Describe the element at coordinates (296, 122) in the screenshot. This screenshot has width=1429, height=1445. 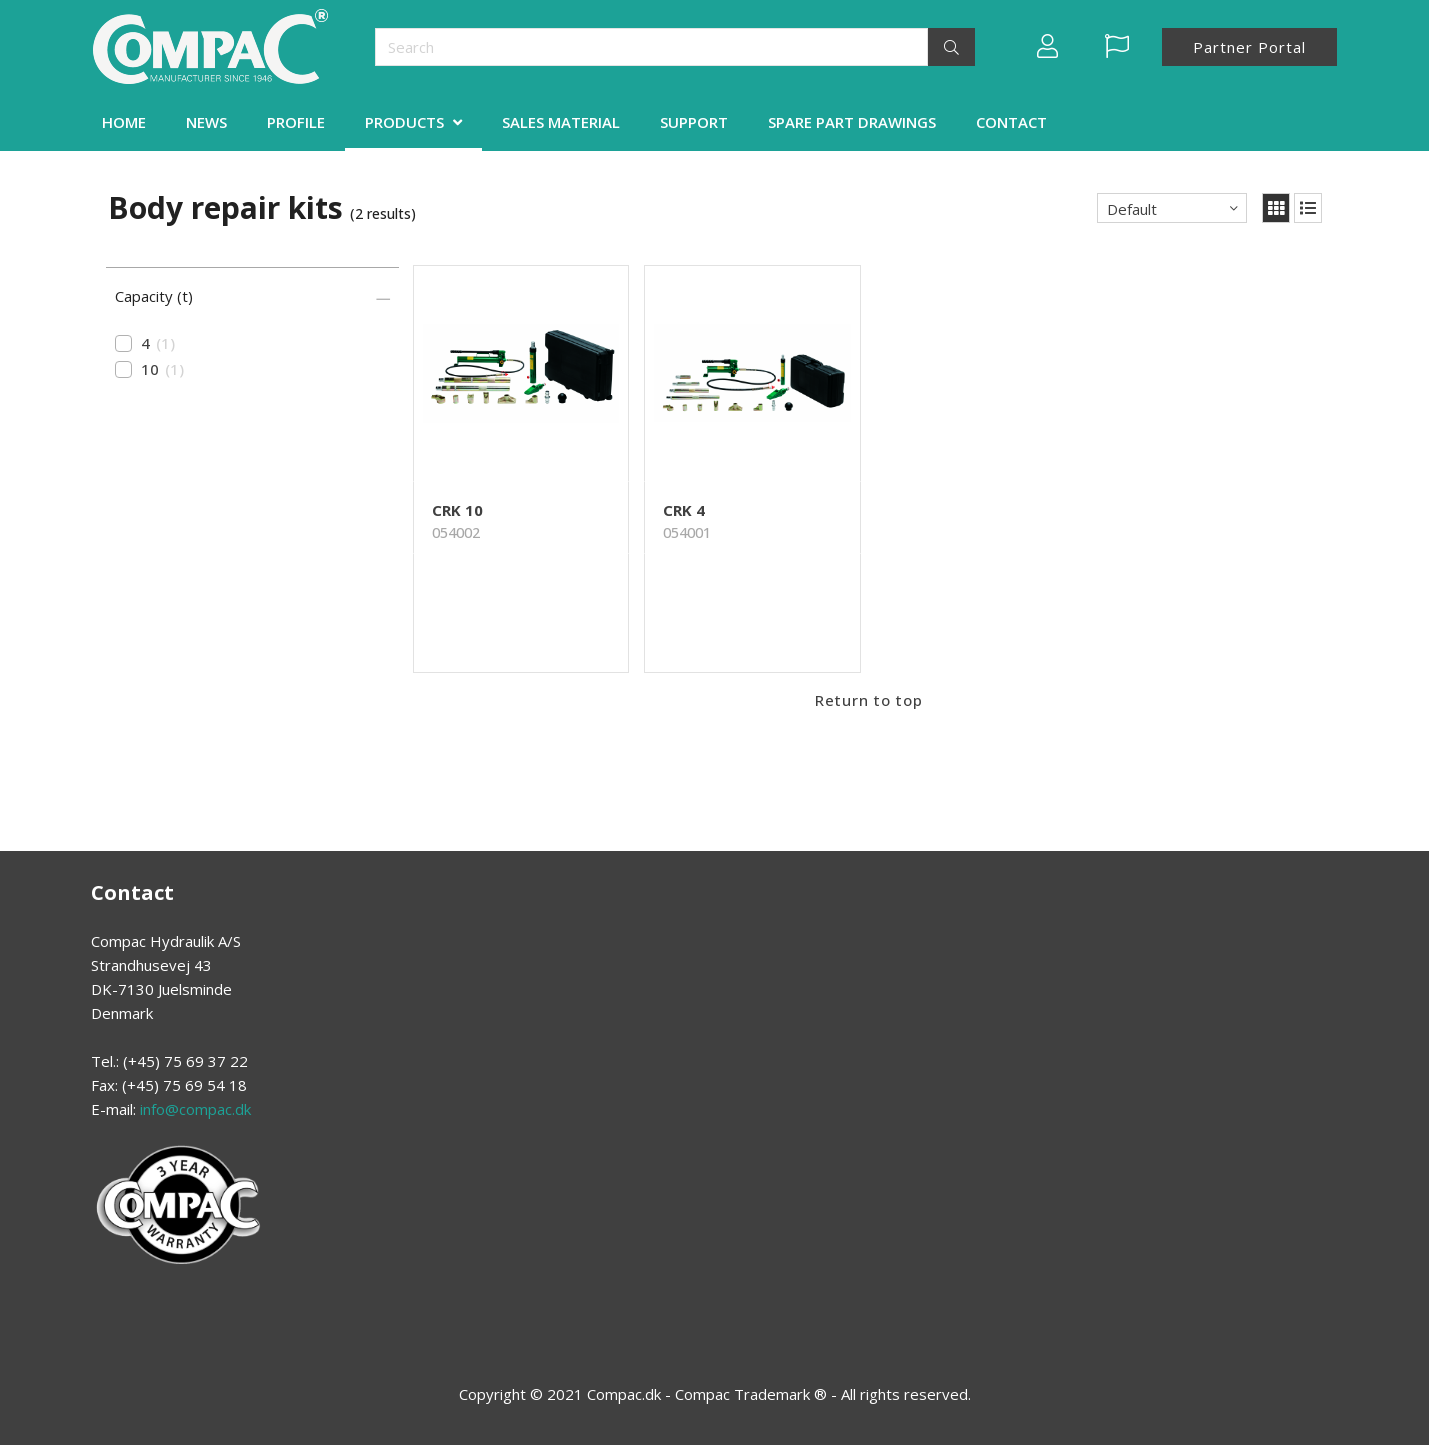
I see `PROFILE` at that location.